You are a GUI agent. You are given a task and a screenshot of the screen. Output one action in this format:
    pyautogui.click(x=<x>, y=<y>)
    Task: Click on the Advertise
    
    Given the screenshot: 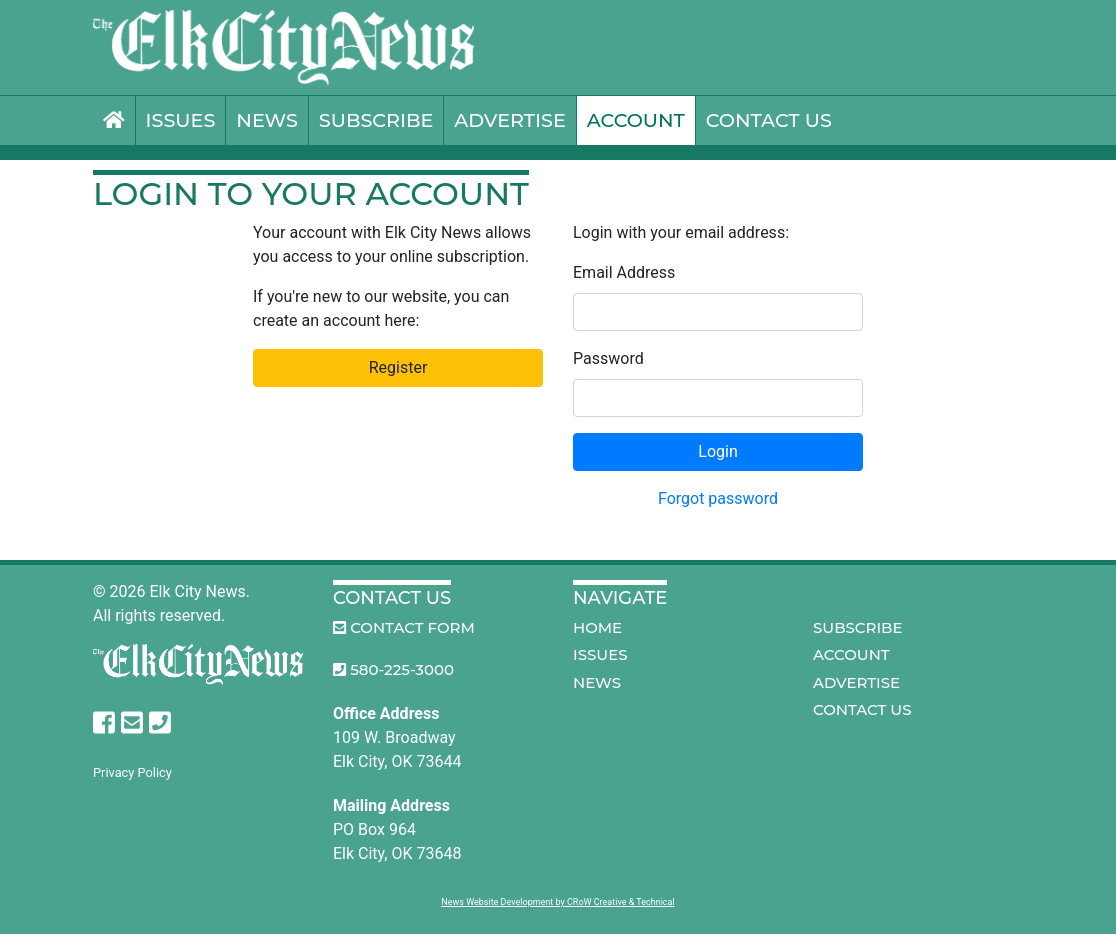 What is the action you would take?
    pyautogui.click(x=509, y=120)
    